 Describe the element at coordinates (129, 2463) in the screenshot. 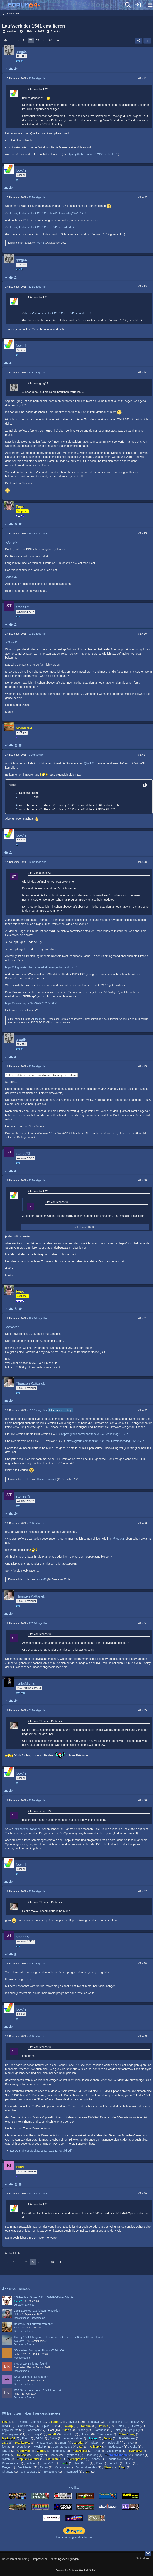

I see `Face` at that location.